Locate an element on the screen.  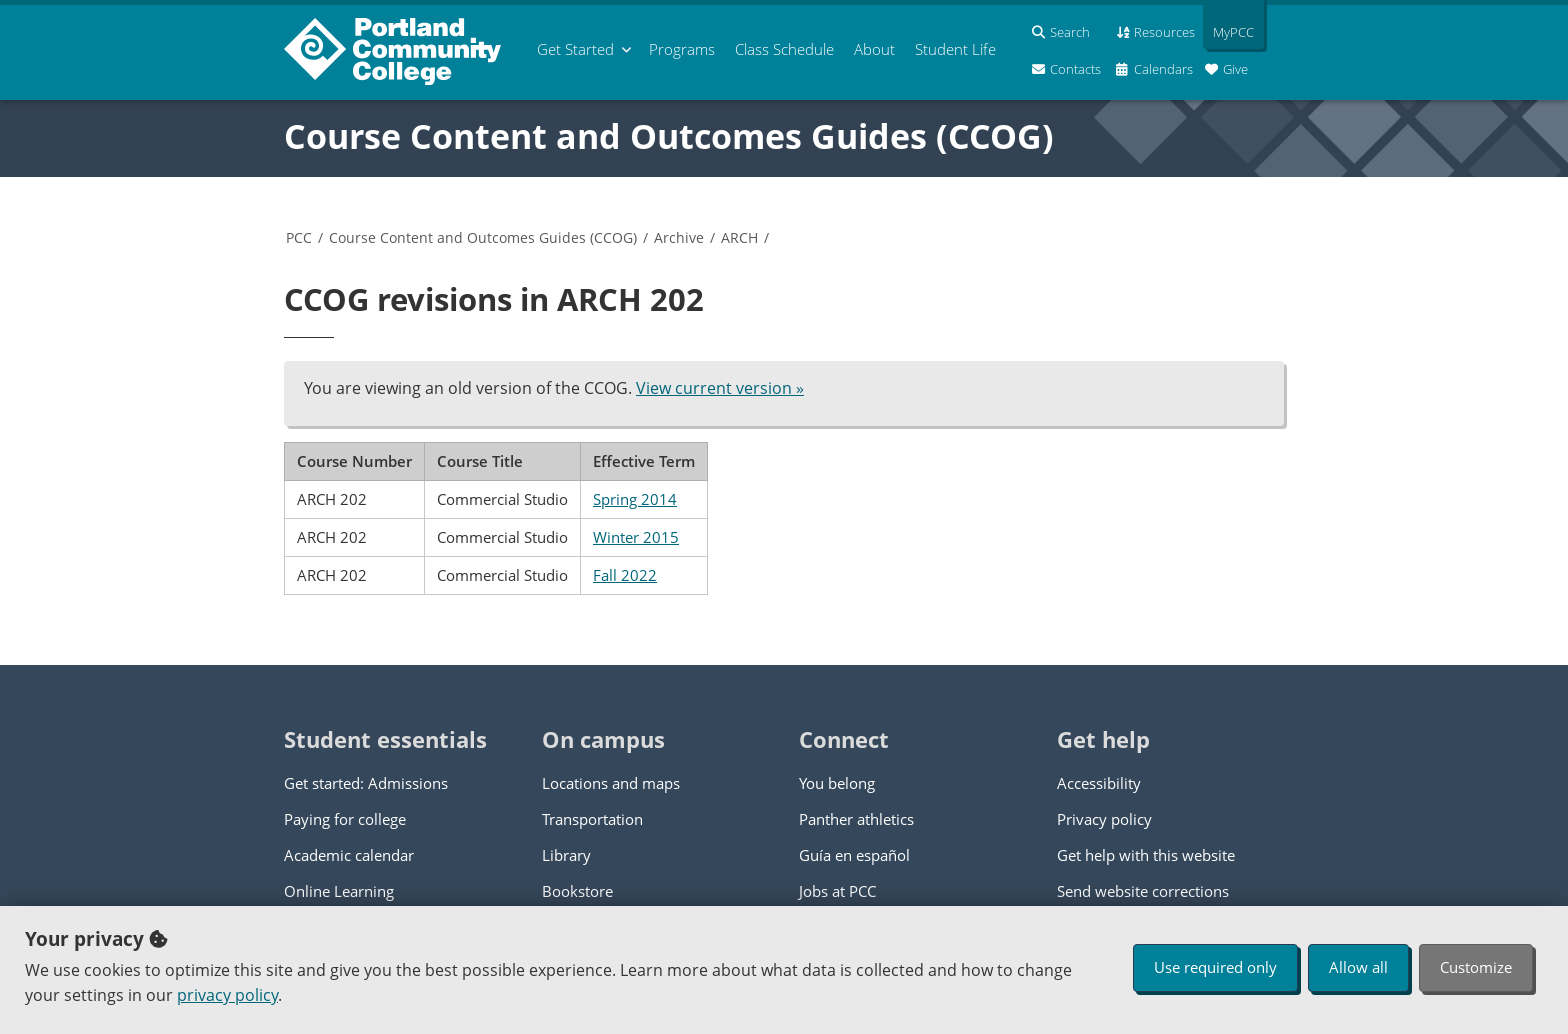
Student Life [menuitem] is located at coordinates (955, 49).